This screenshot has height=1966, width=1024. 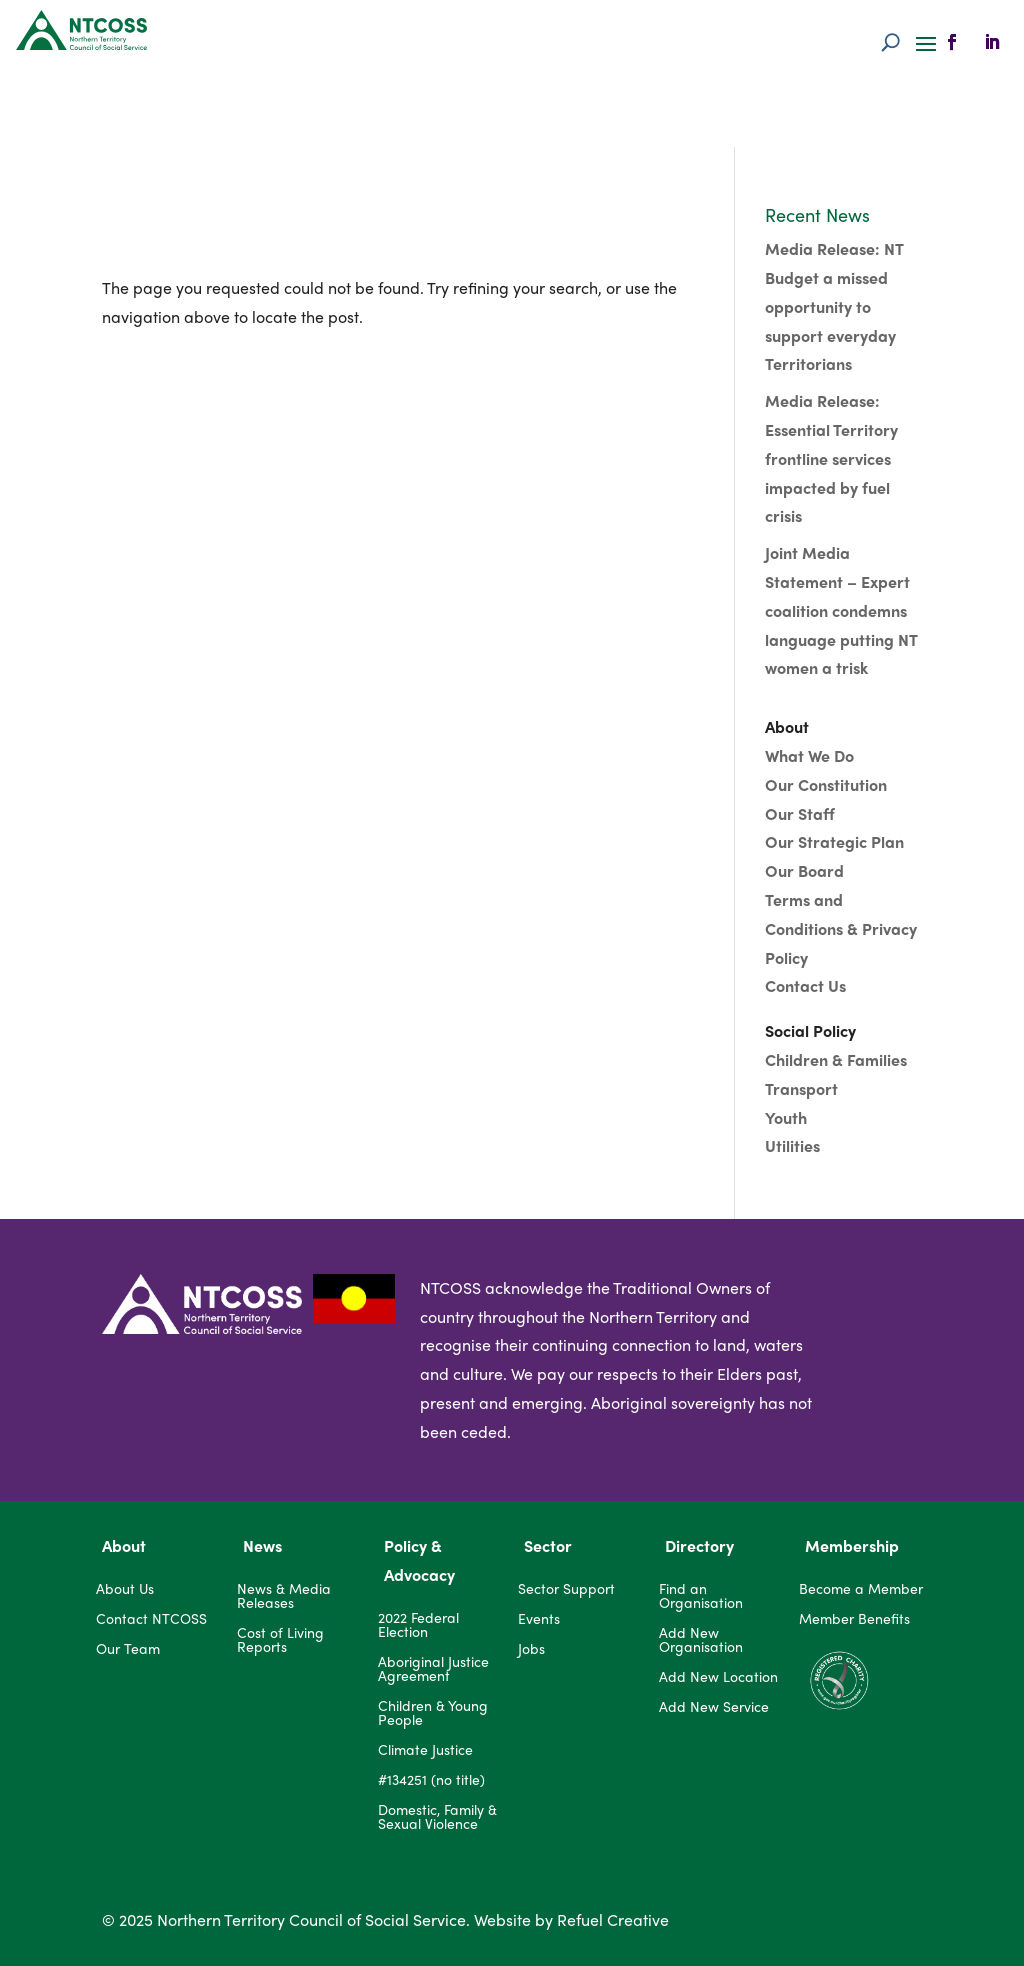 What do you see at coordinates (433, 1713) in the screenshot?
I see `Children & Young People` at bounding box center [433, 1713].